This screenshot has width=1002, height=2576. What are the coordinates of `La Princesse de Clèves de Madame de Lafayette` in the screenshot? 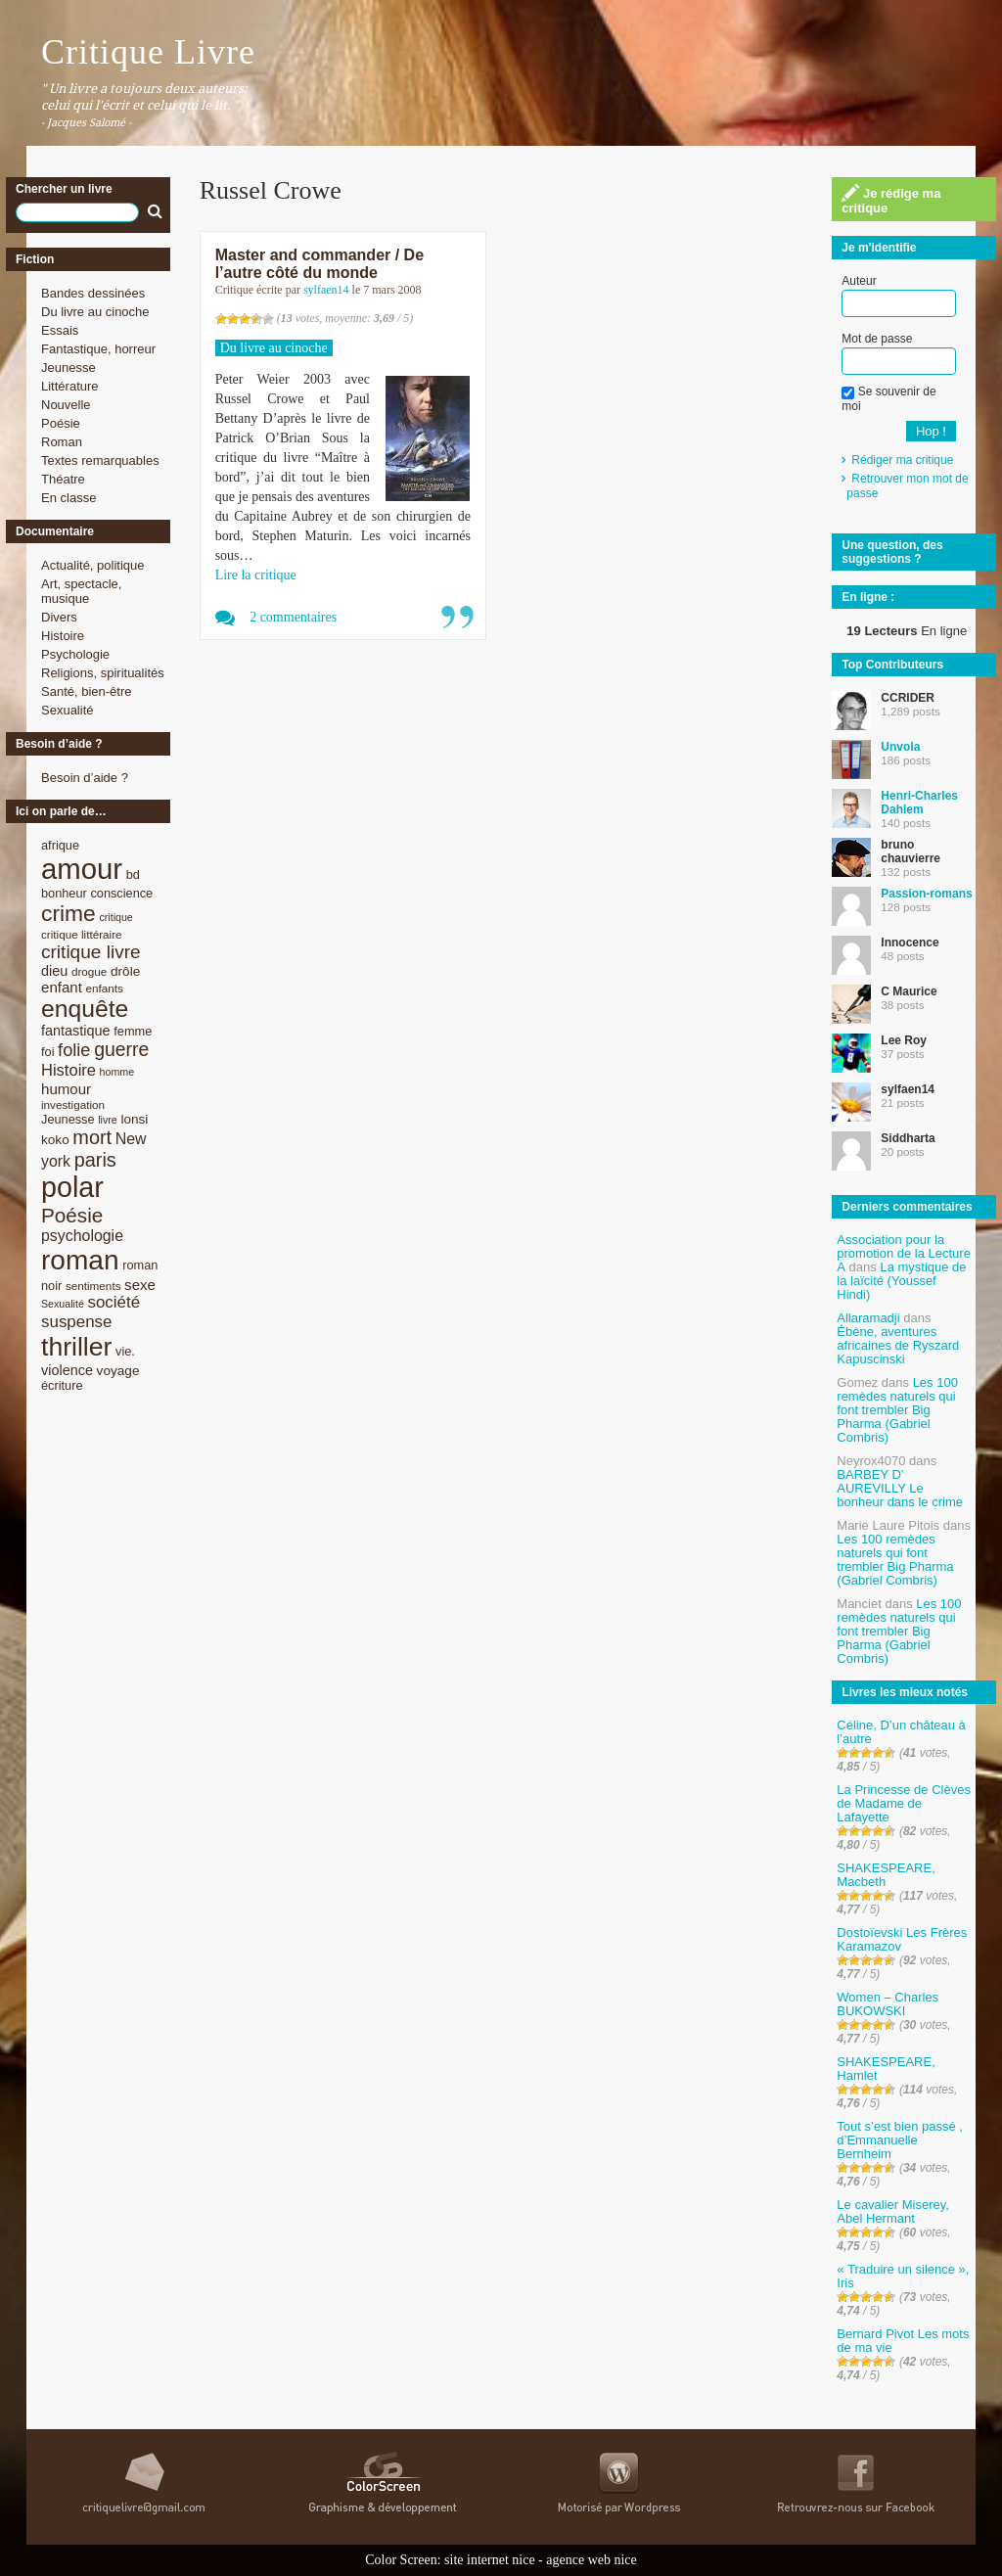 It's located at (904, 1803).